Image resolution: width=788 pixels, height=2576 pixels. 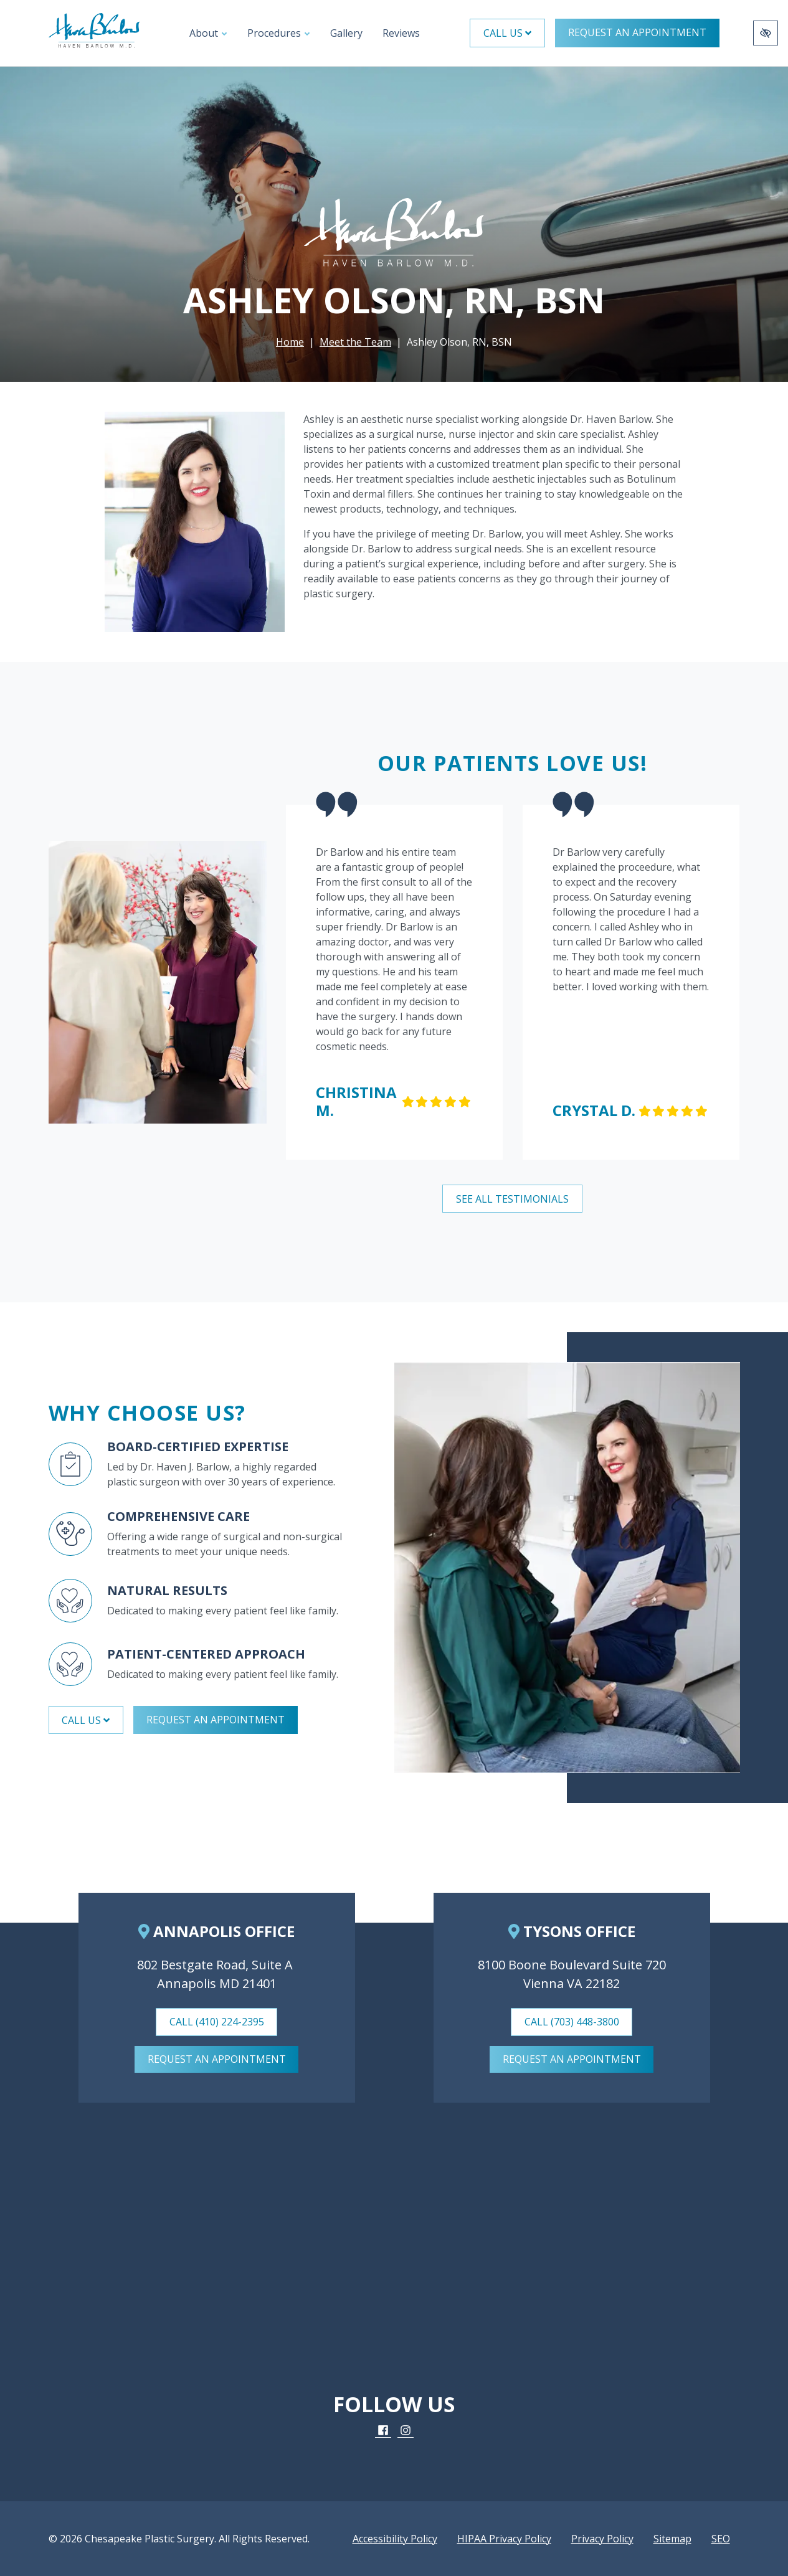 I want to click on Call Us [button], so click(x=507, y=33).